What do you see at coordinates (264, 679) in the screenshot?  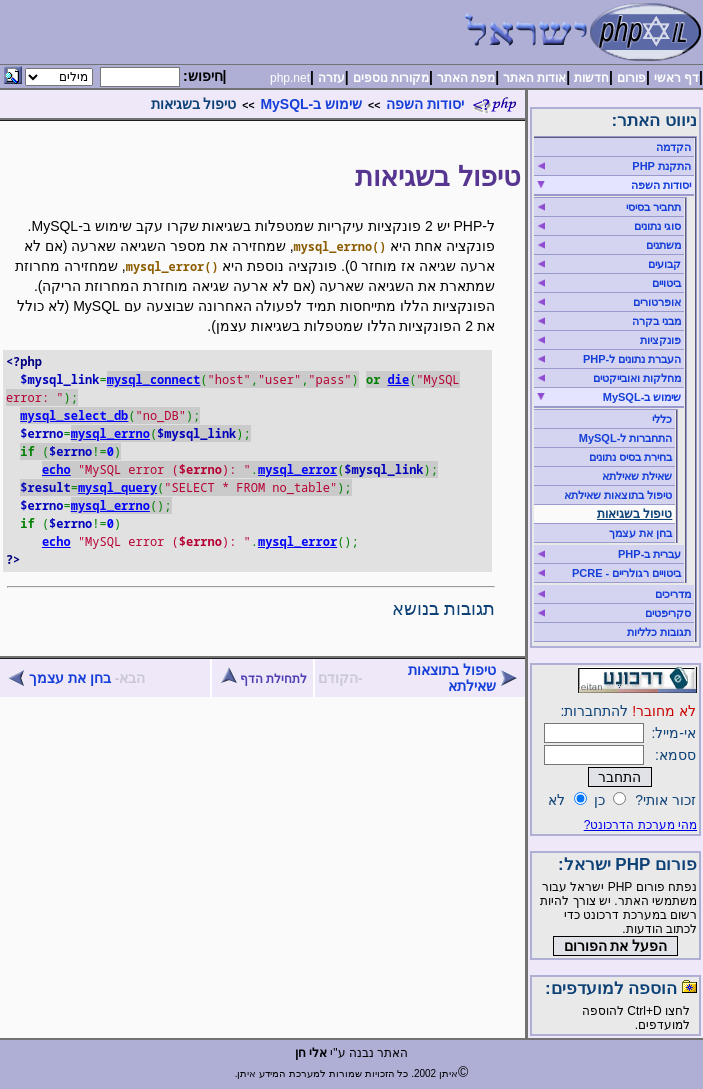 I see `לתחילת הדף` at bounding box center [264, 679].